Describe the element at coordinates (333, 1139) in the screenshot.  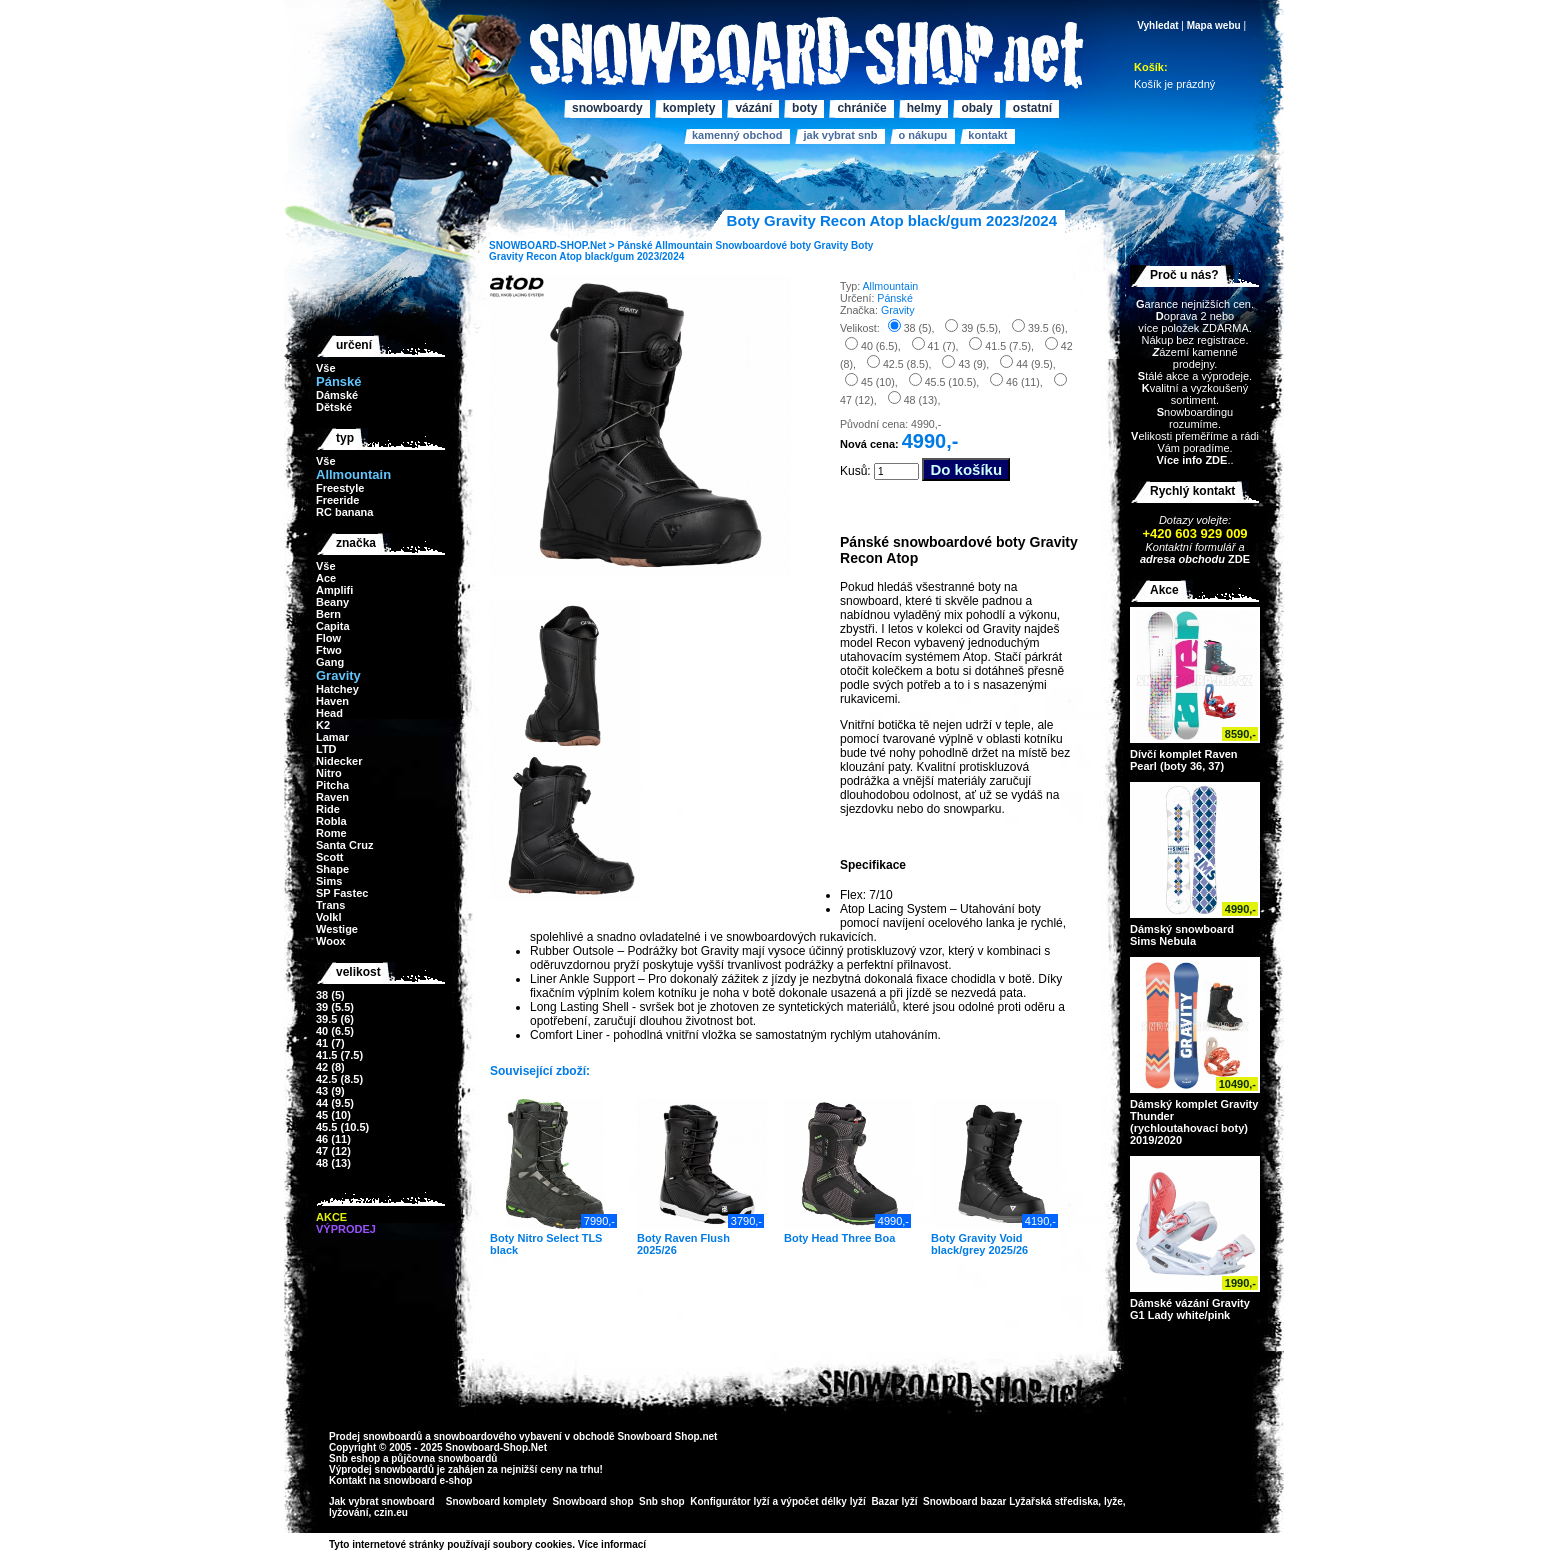
I see `46 (11)` at that location.